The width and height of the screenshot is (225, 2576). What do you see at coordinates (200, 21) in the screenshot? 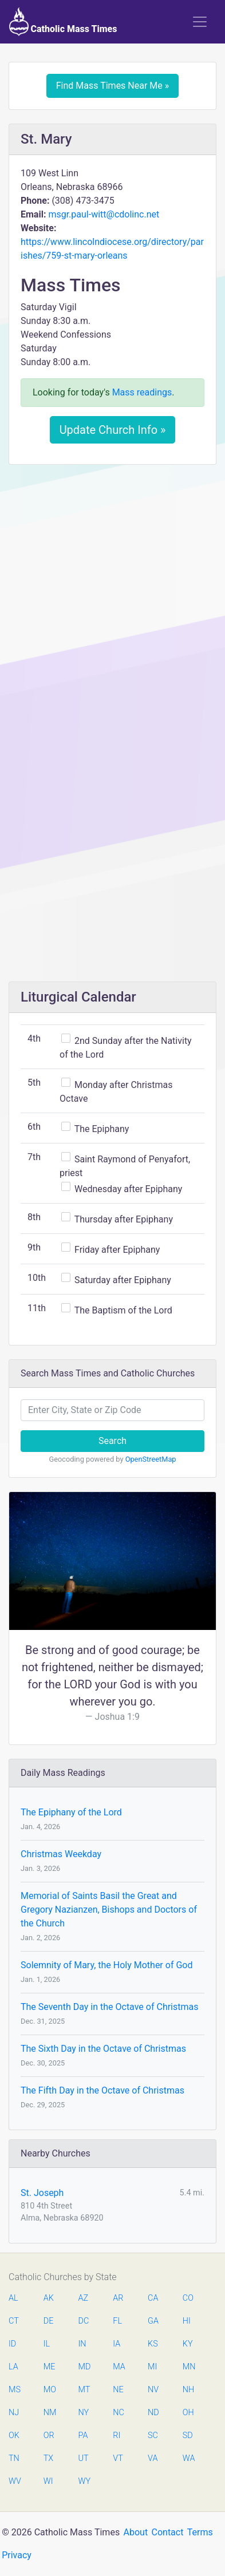
I see `[Toggle navigation]` at bounding box center [200, 21].